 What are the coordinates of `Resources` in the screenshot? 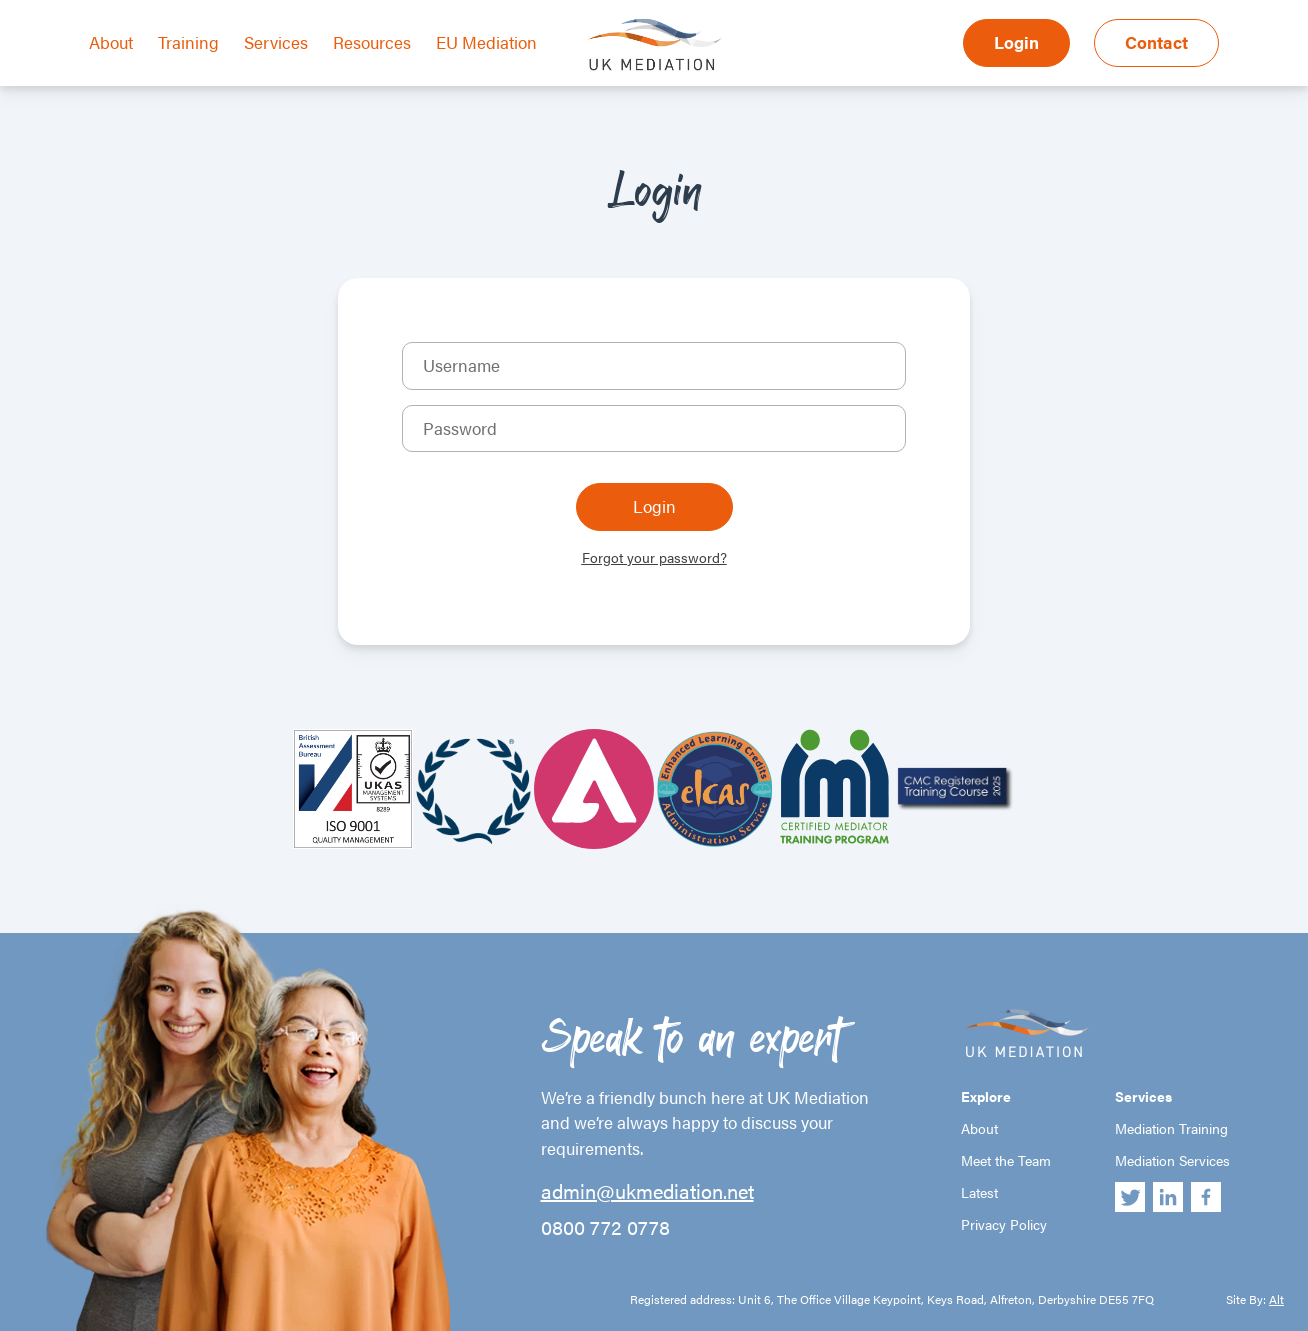 It's located at (372, 42).